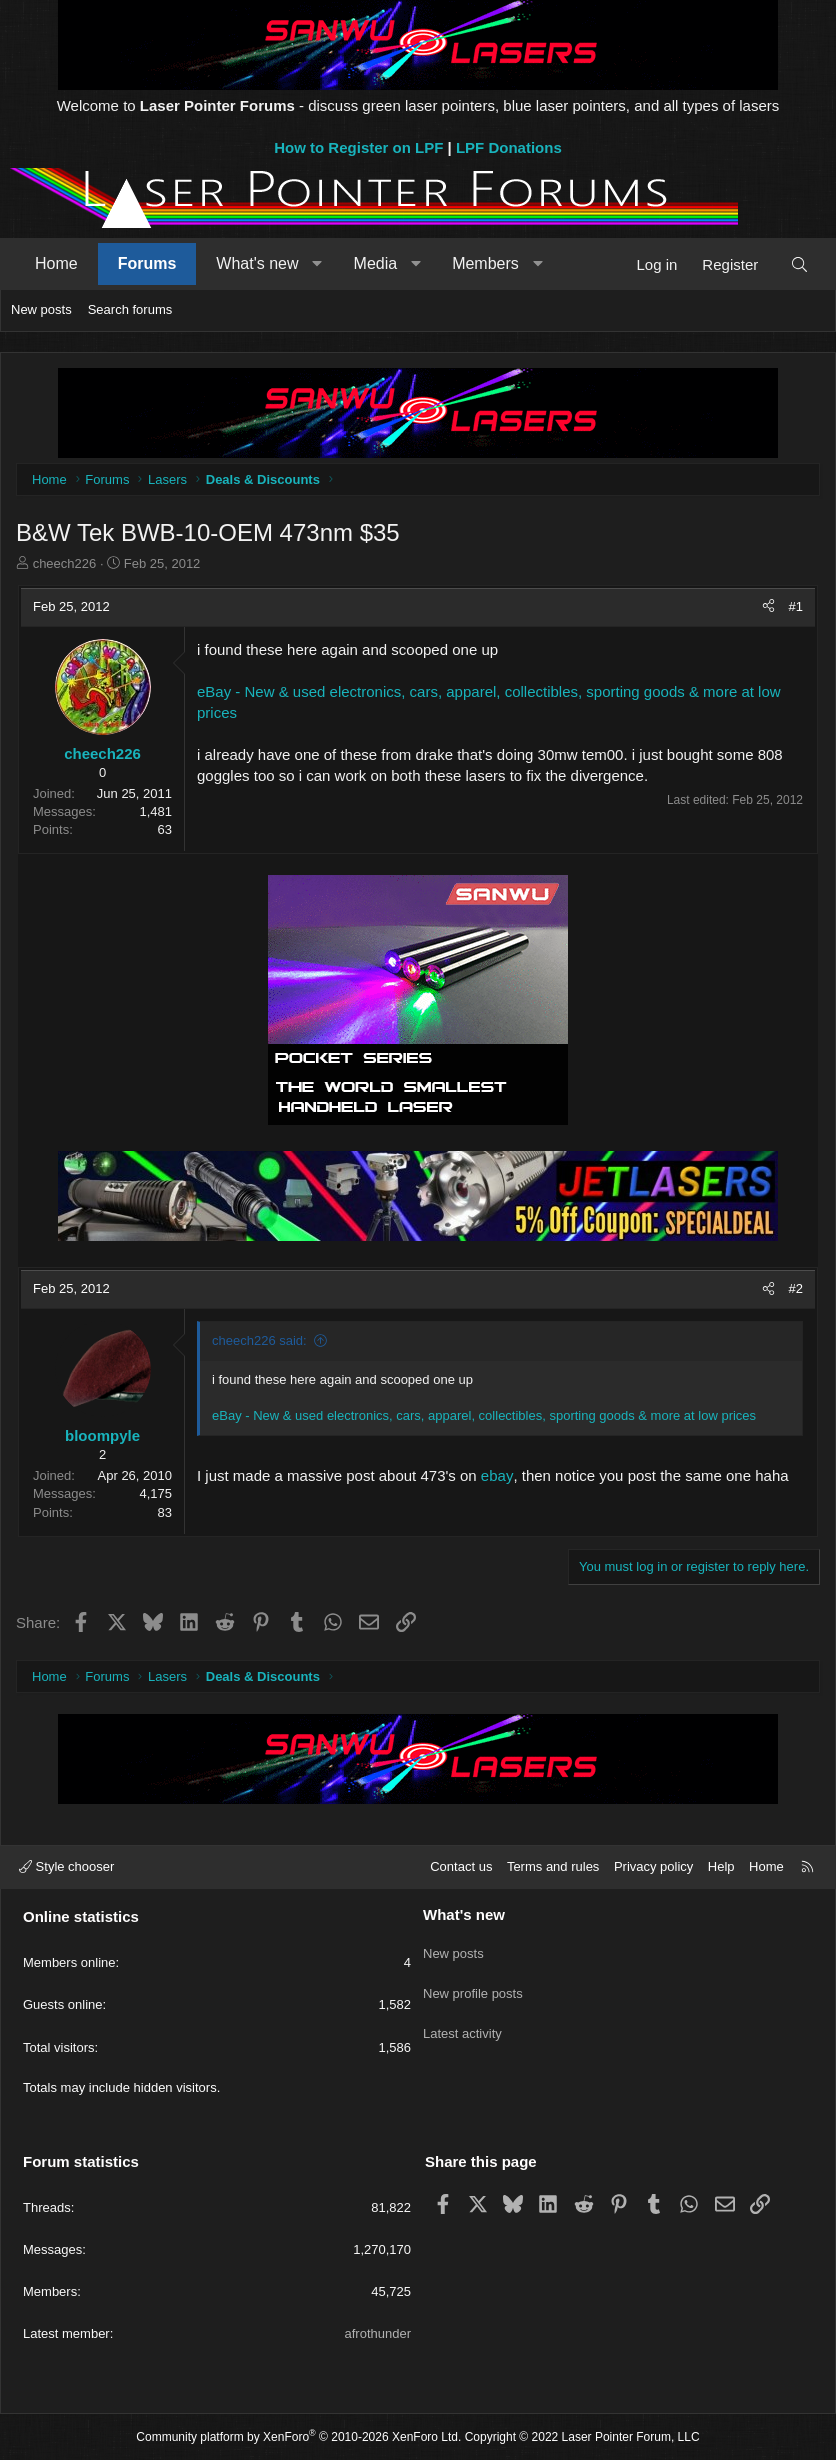 The height and width of the screenshot is (2460, 836). I want to click on Help, so click(721, 1866).